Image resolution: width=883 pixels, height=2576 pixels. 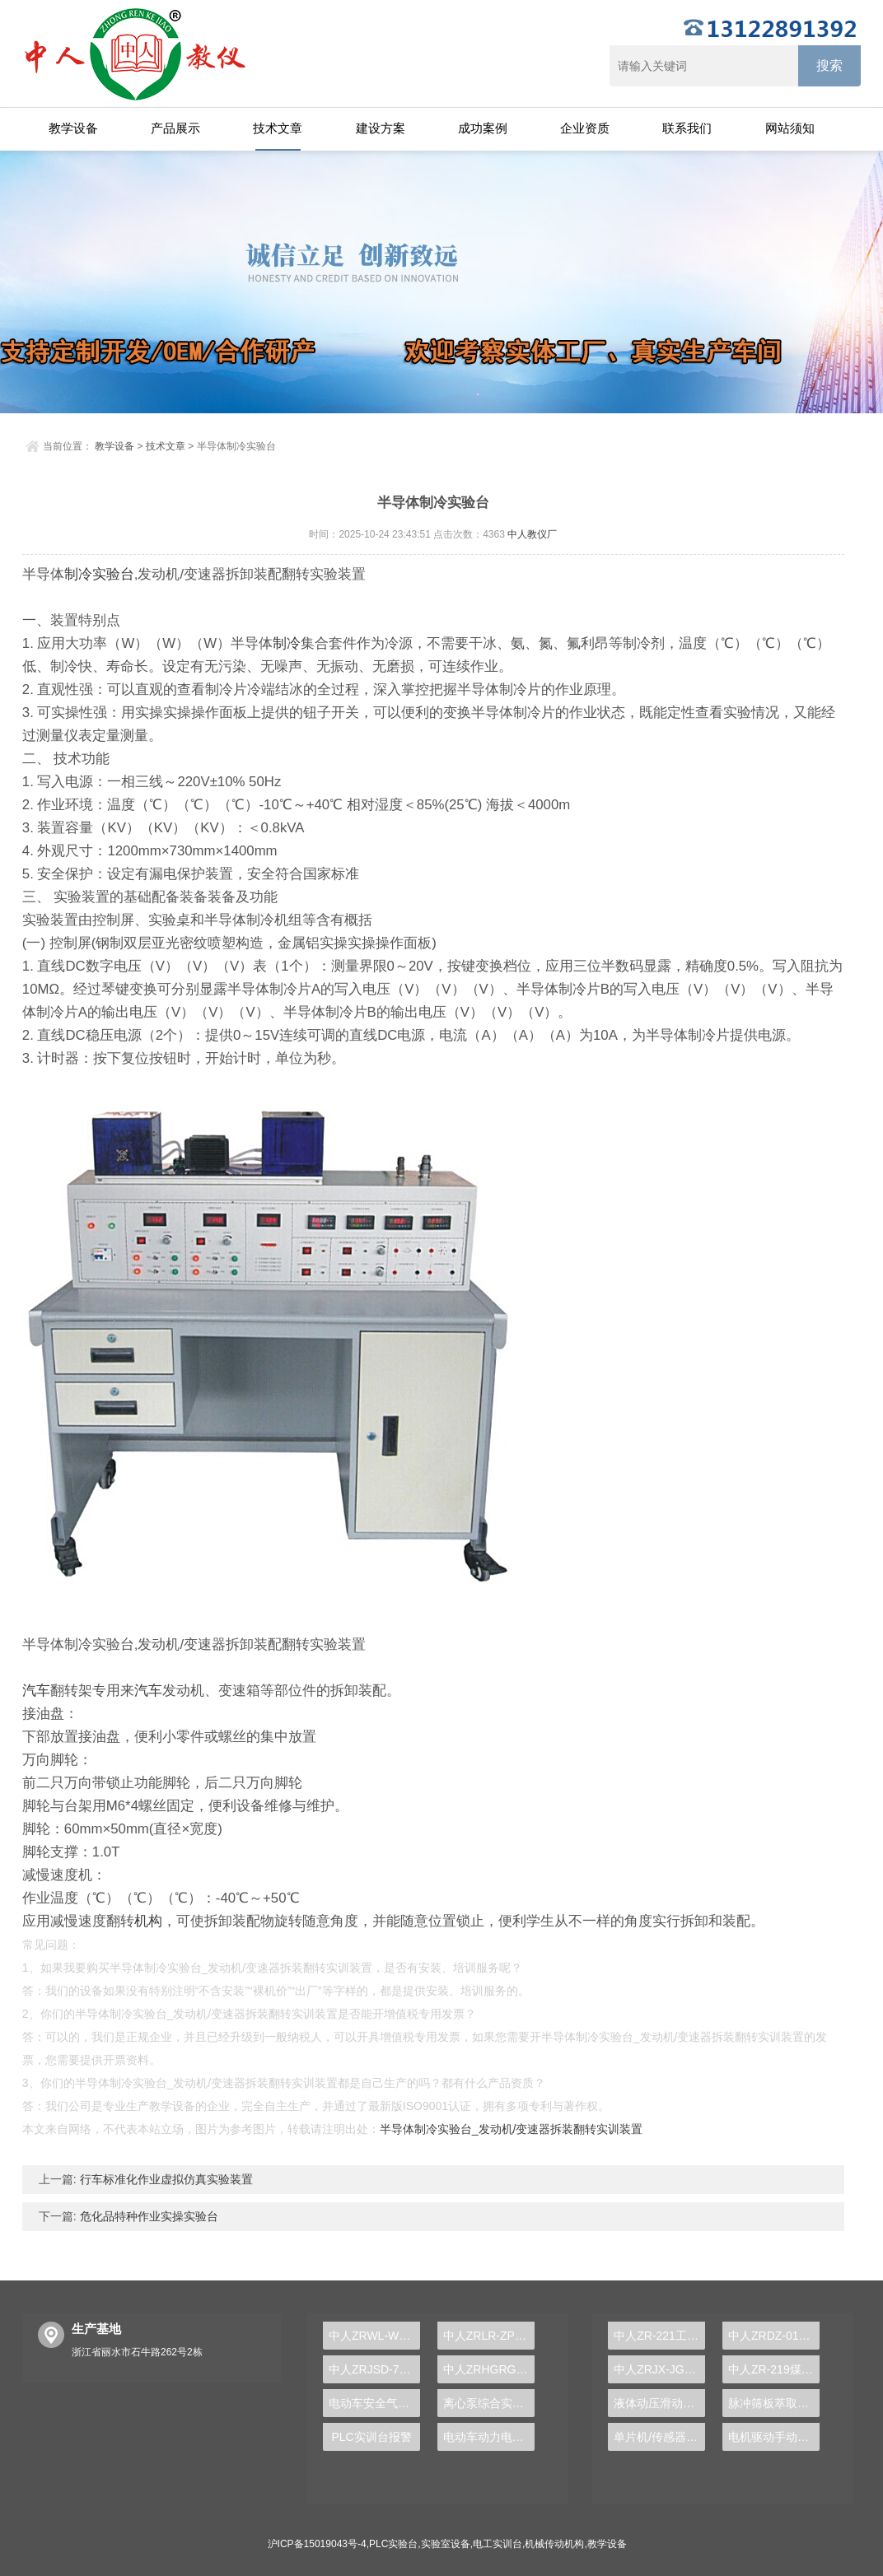 I want to click on 技术文章, so click(x=277, y=128).